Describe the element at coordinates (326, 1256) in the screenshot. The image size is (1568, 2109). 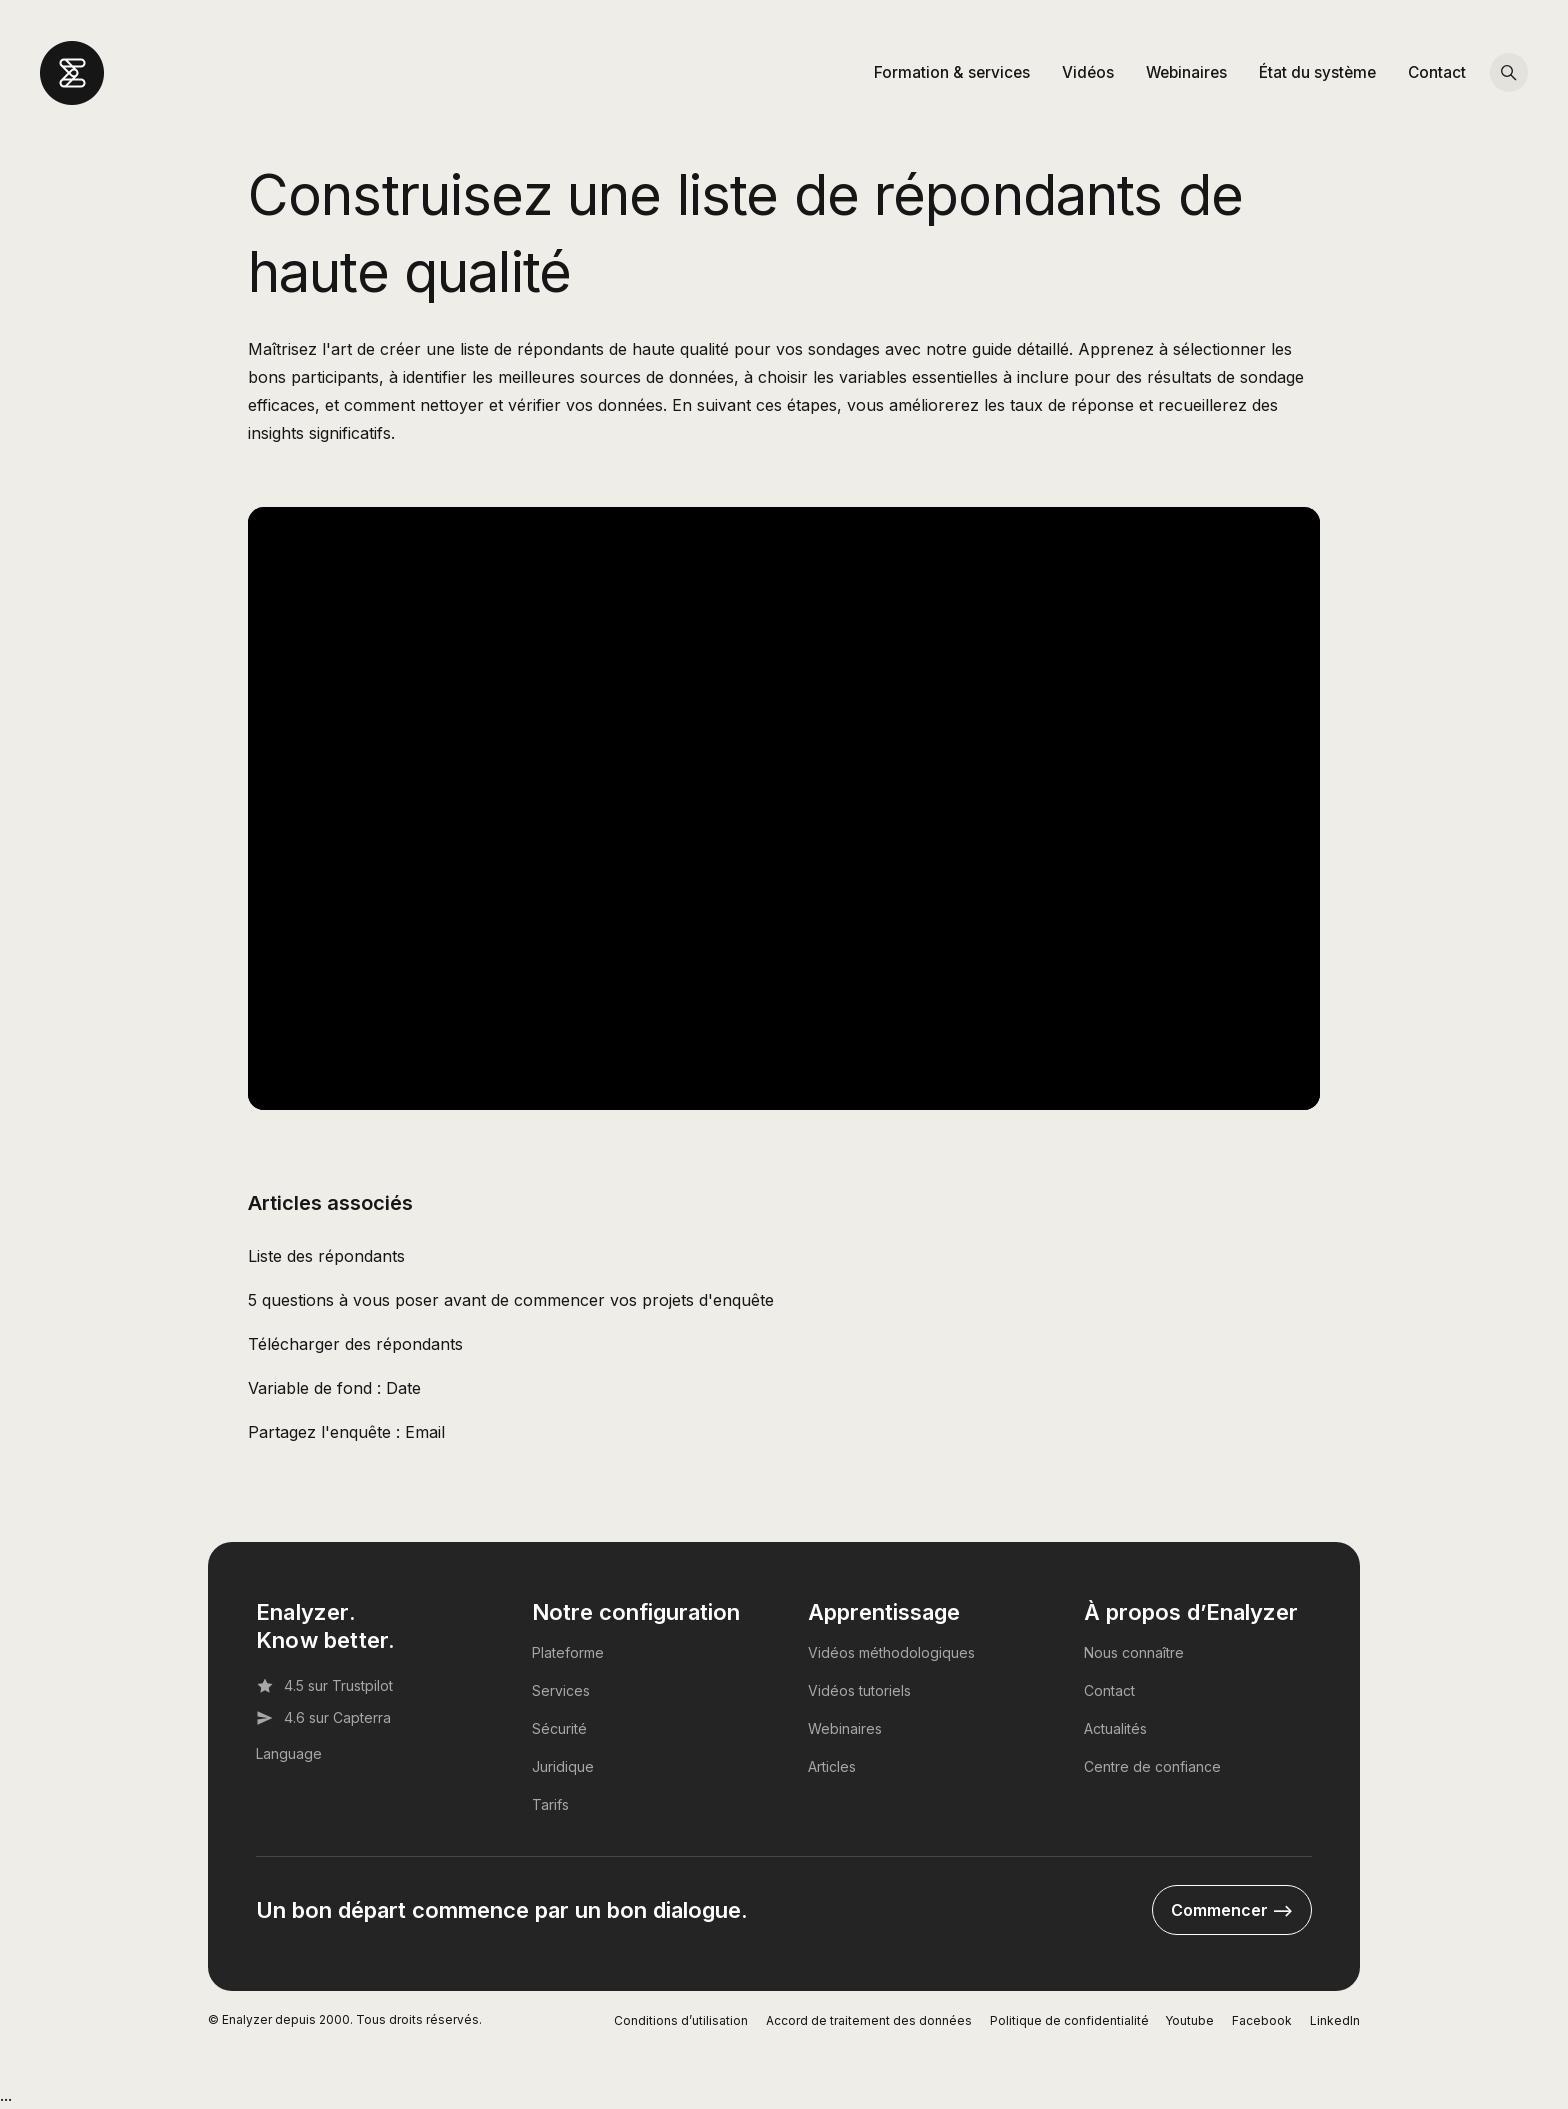
I see `Liste des répondants` at that location.